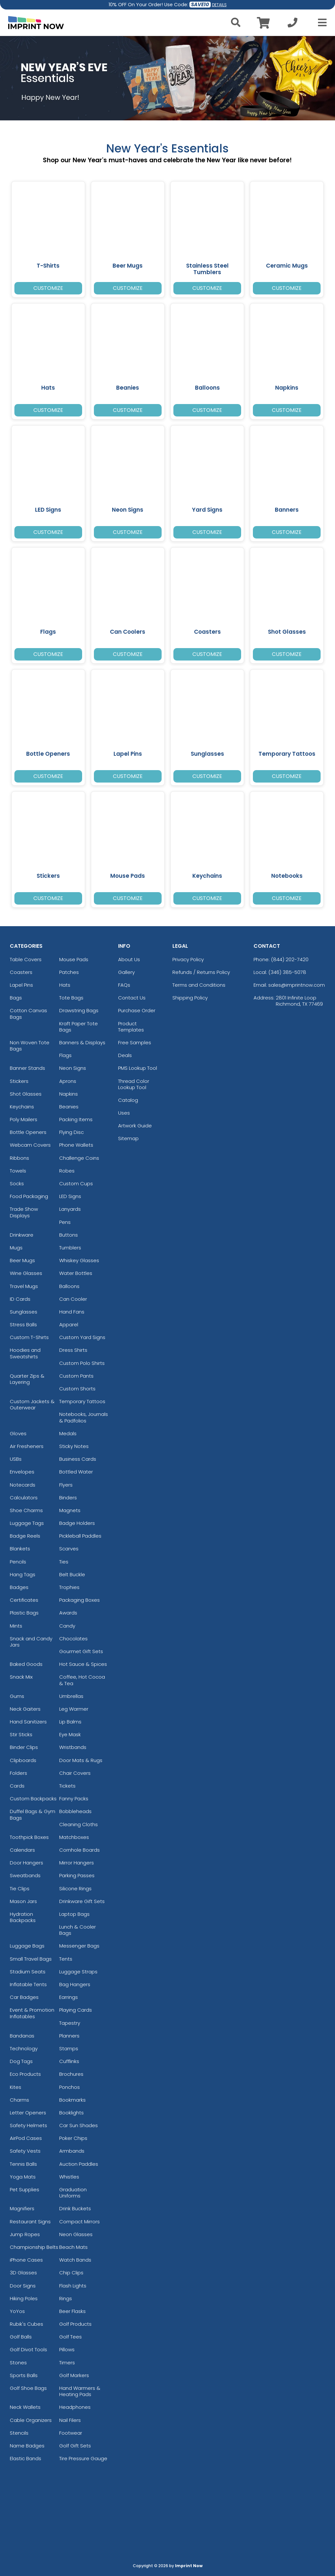 The height and width of the screenshot is (2576, 335). Describe the element at coordinates (70, 1247) in the screenshot. I see `Tumblers` at that location.